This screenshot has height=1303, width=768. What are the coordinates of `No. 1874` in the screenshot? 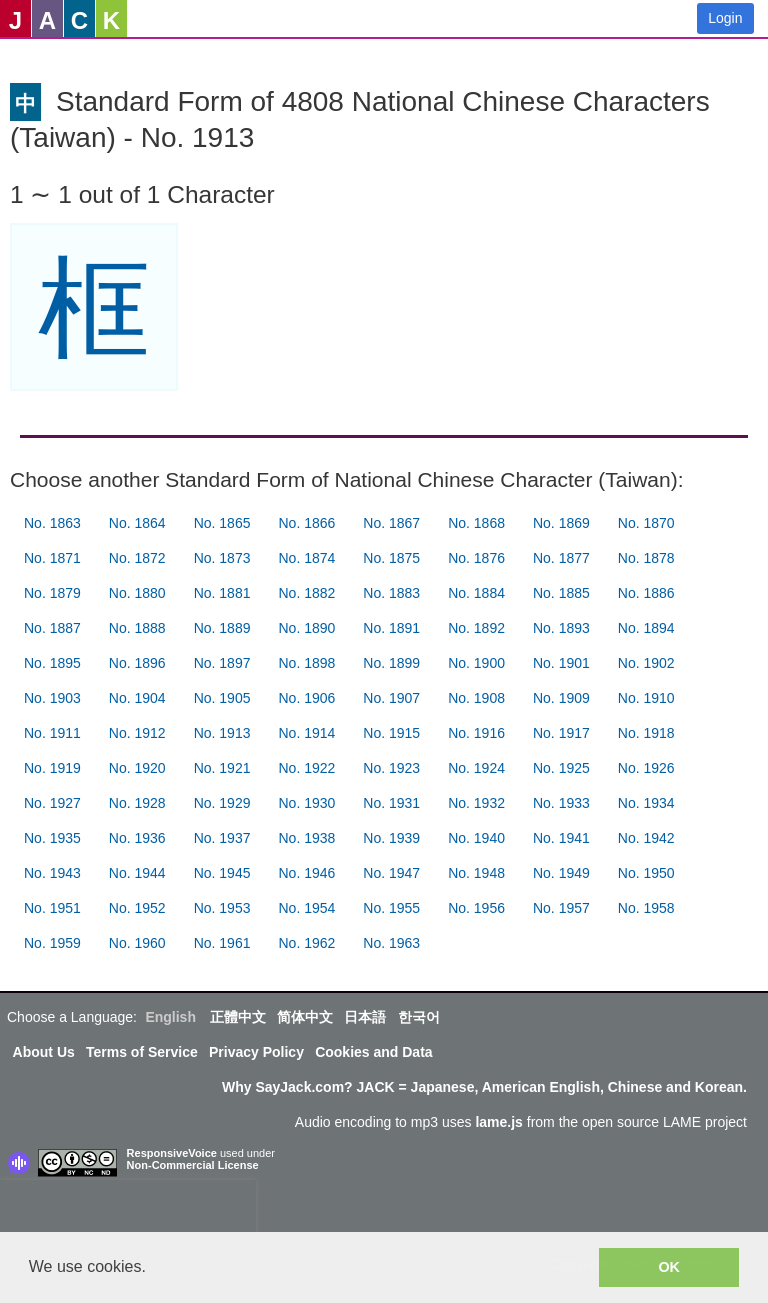 It's located at (306, 558).